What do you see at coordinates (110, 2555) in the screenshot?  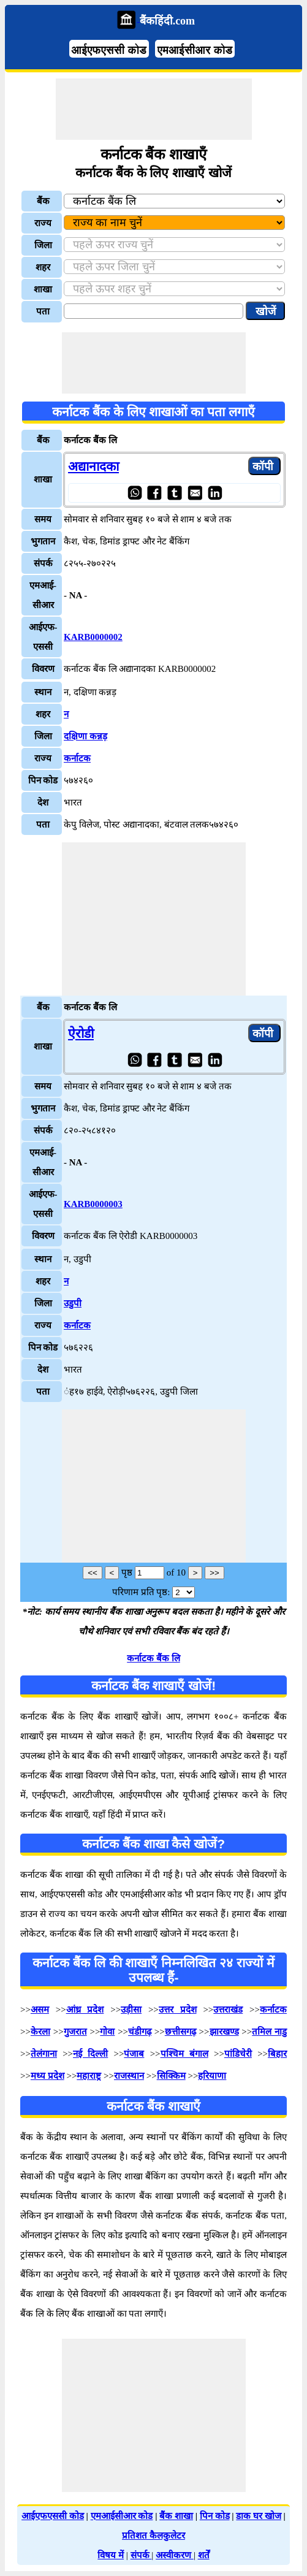 I see `विषय में` at bounding box center [110, 2555].